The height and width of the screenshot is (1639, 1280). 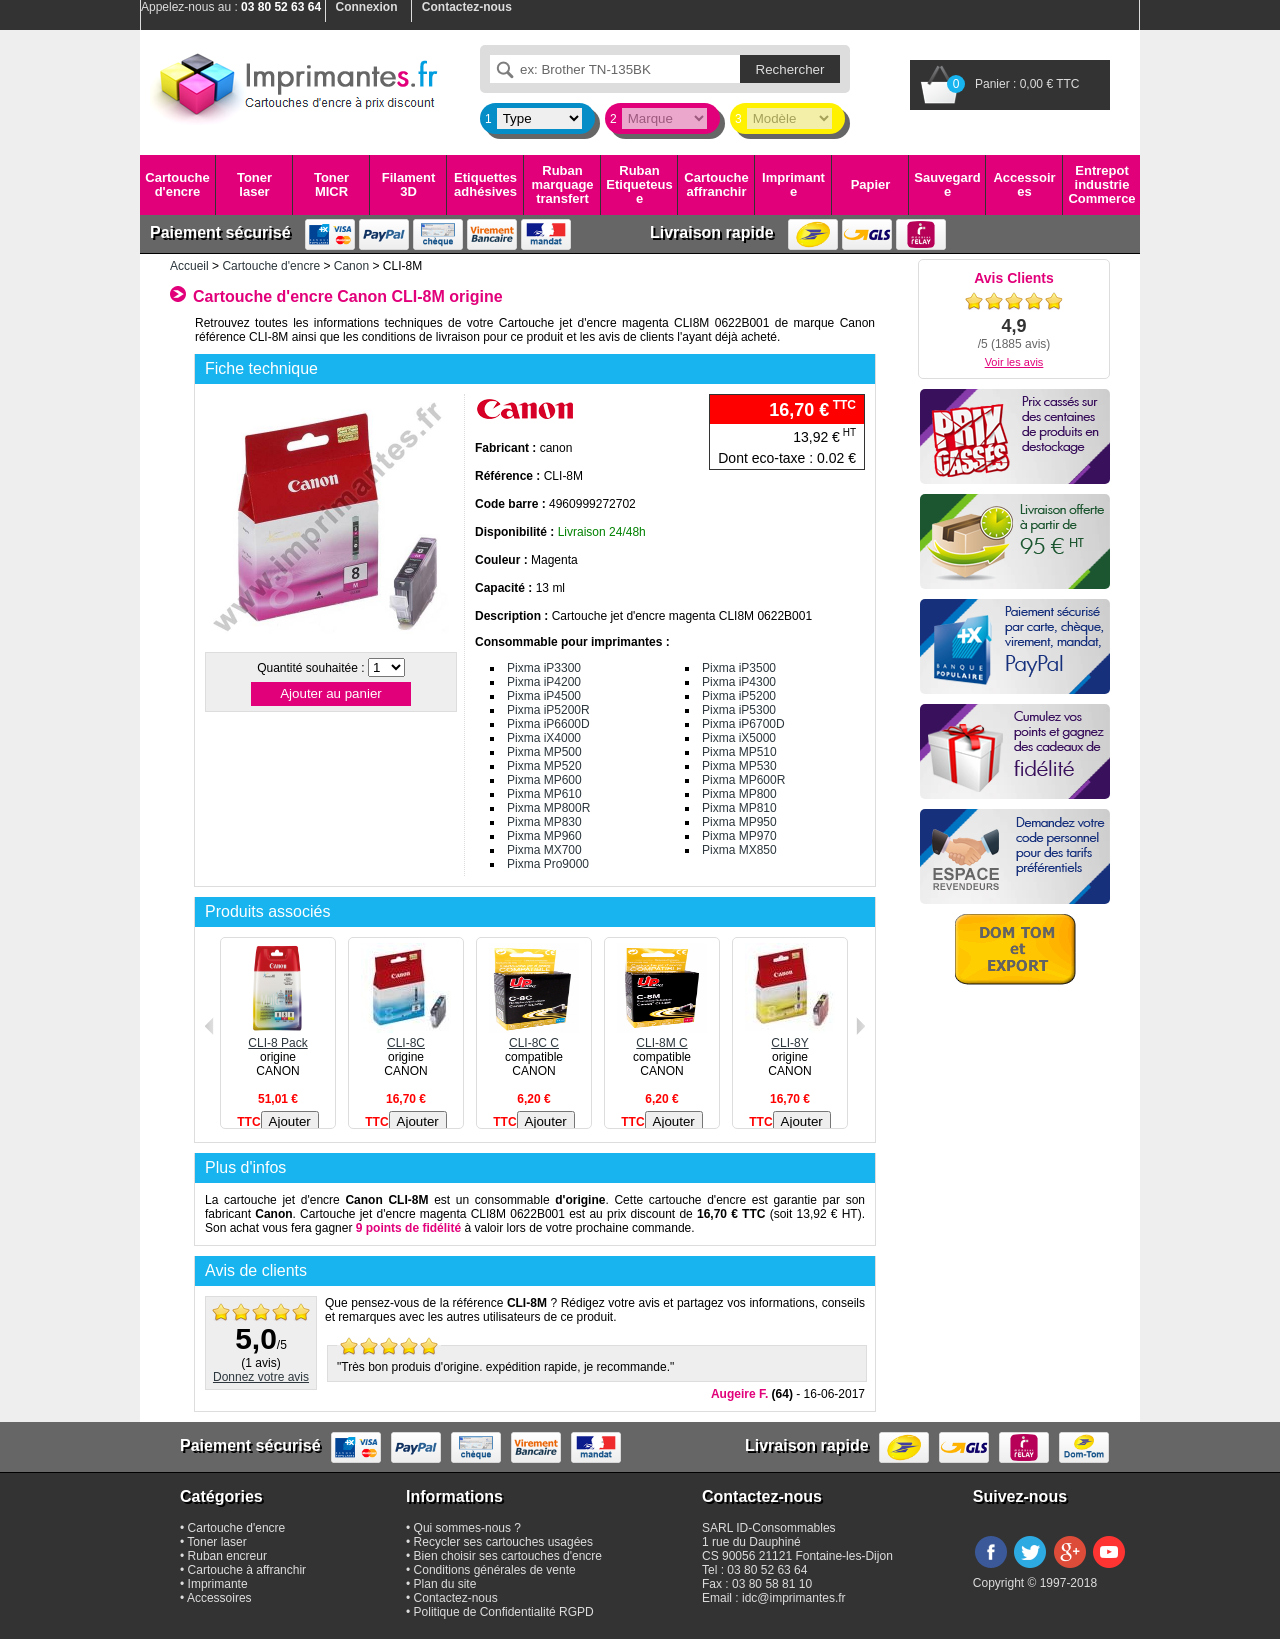 What do you see at coordinates (544, 794) in the screenshot?
I see `Pixma MP610` at bounding box center [544, 794].